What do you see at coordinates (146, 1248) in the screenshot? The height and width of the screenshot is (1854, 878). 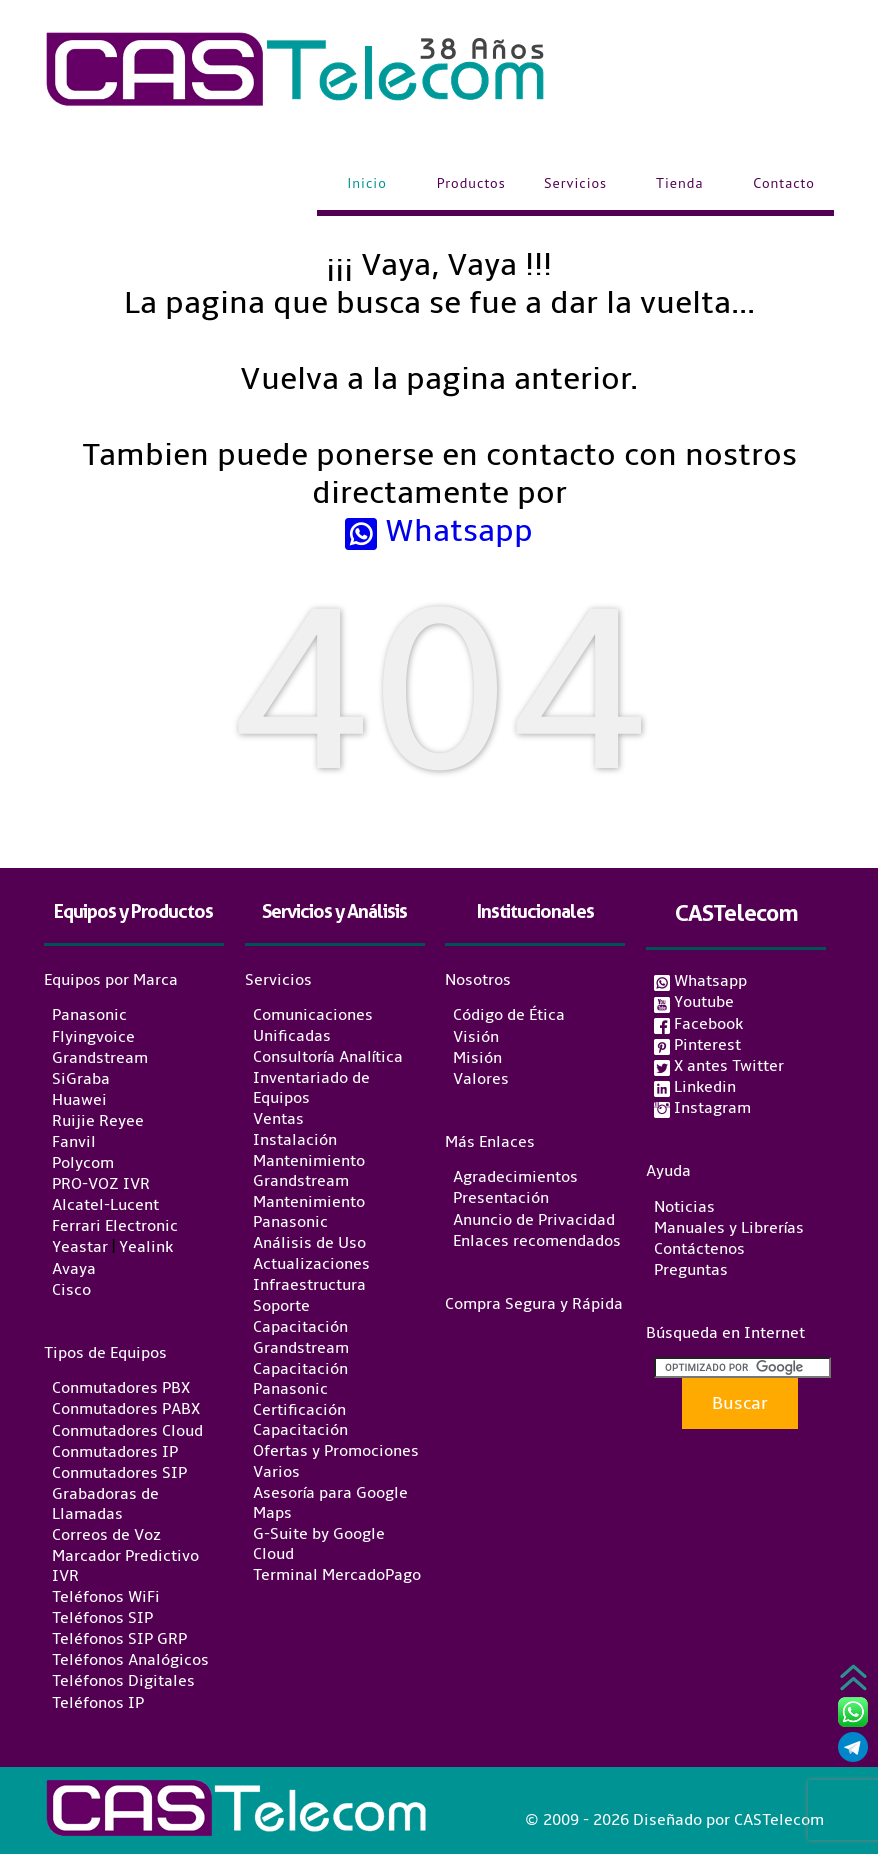 I see `Yealink` at bounding box center [146, 1248].